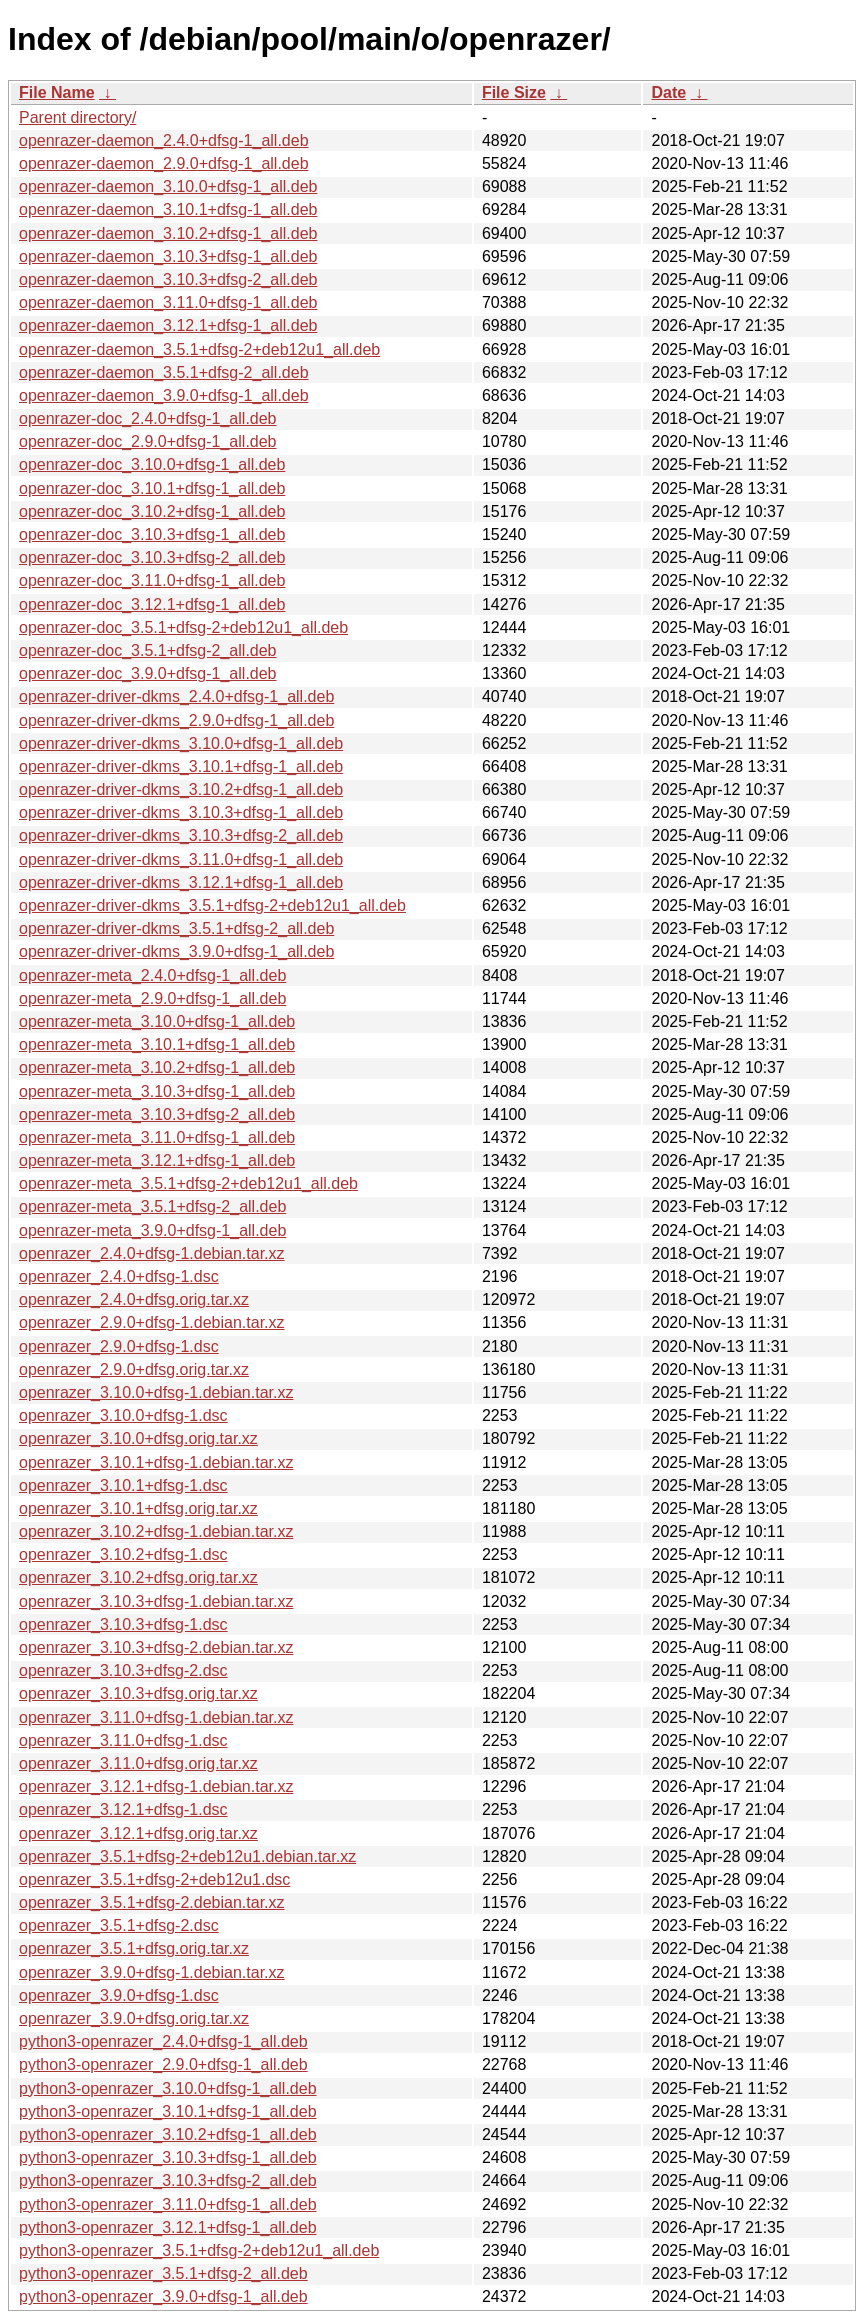 This screenshot has height=2319, width=864. Describe the element at coordinates (156, 1647) in the screenshot. I see `openrazer_3.10.3+dfsg-2.debian.tar.xz` at that location.